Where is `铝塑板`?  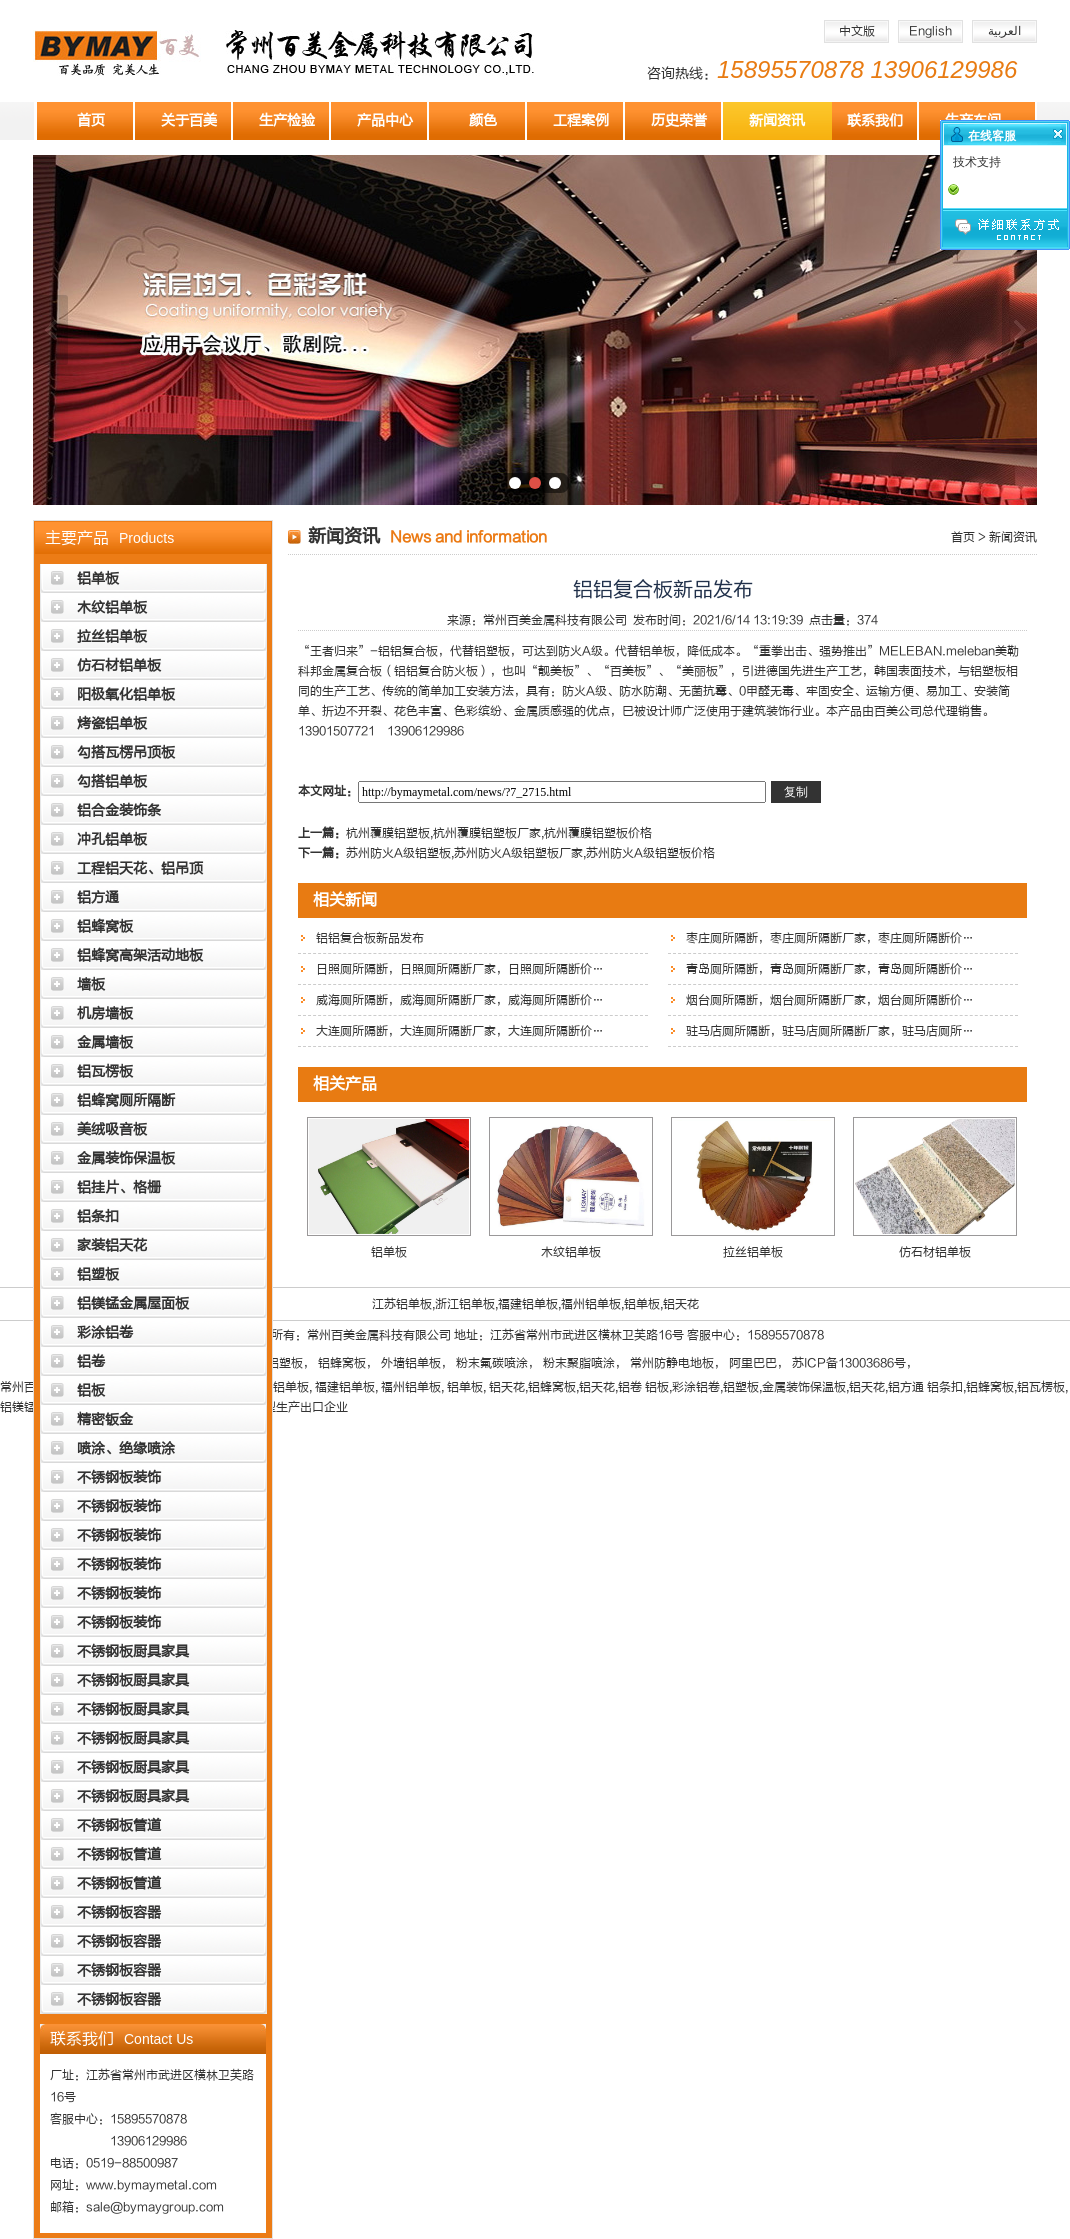 铝塑板 is located at coordinates (98, 1274).